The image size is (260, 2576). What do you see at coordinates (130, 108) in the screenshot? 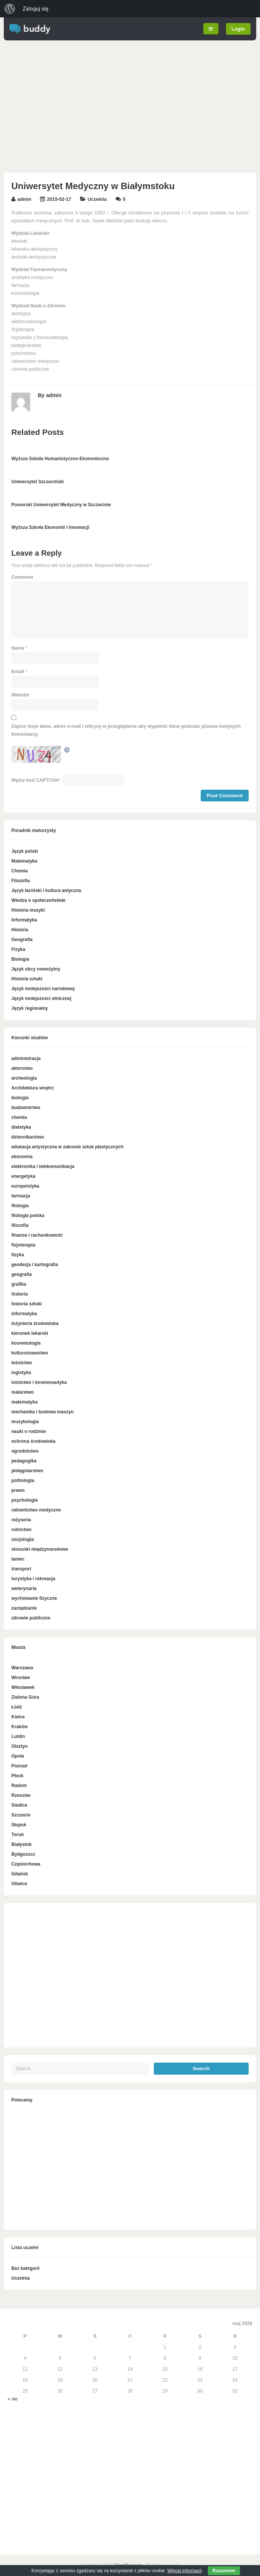
I see `[Advertisement]` at bounding box center [130, 108].